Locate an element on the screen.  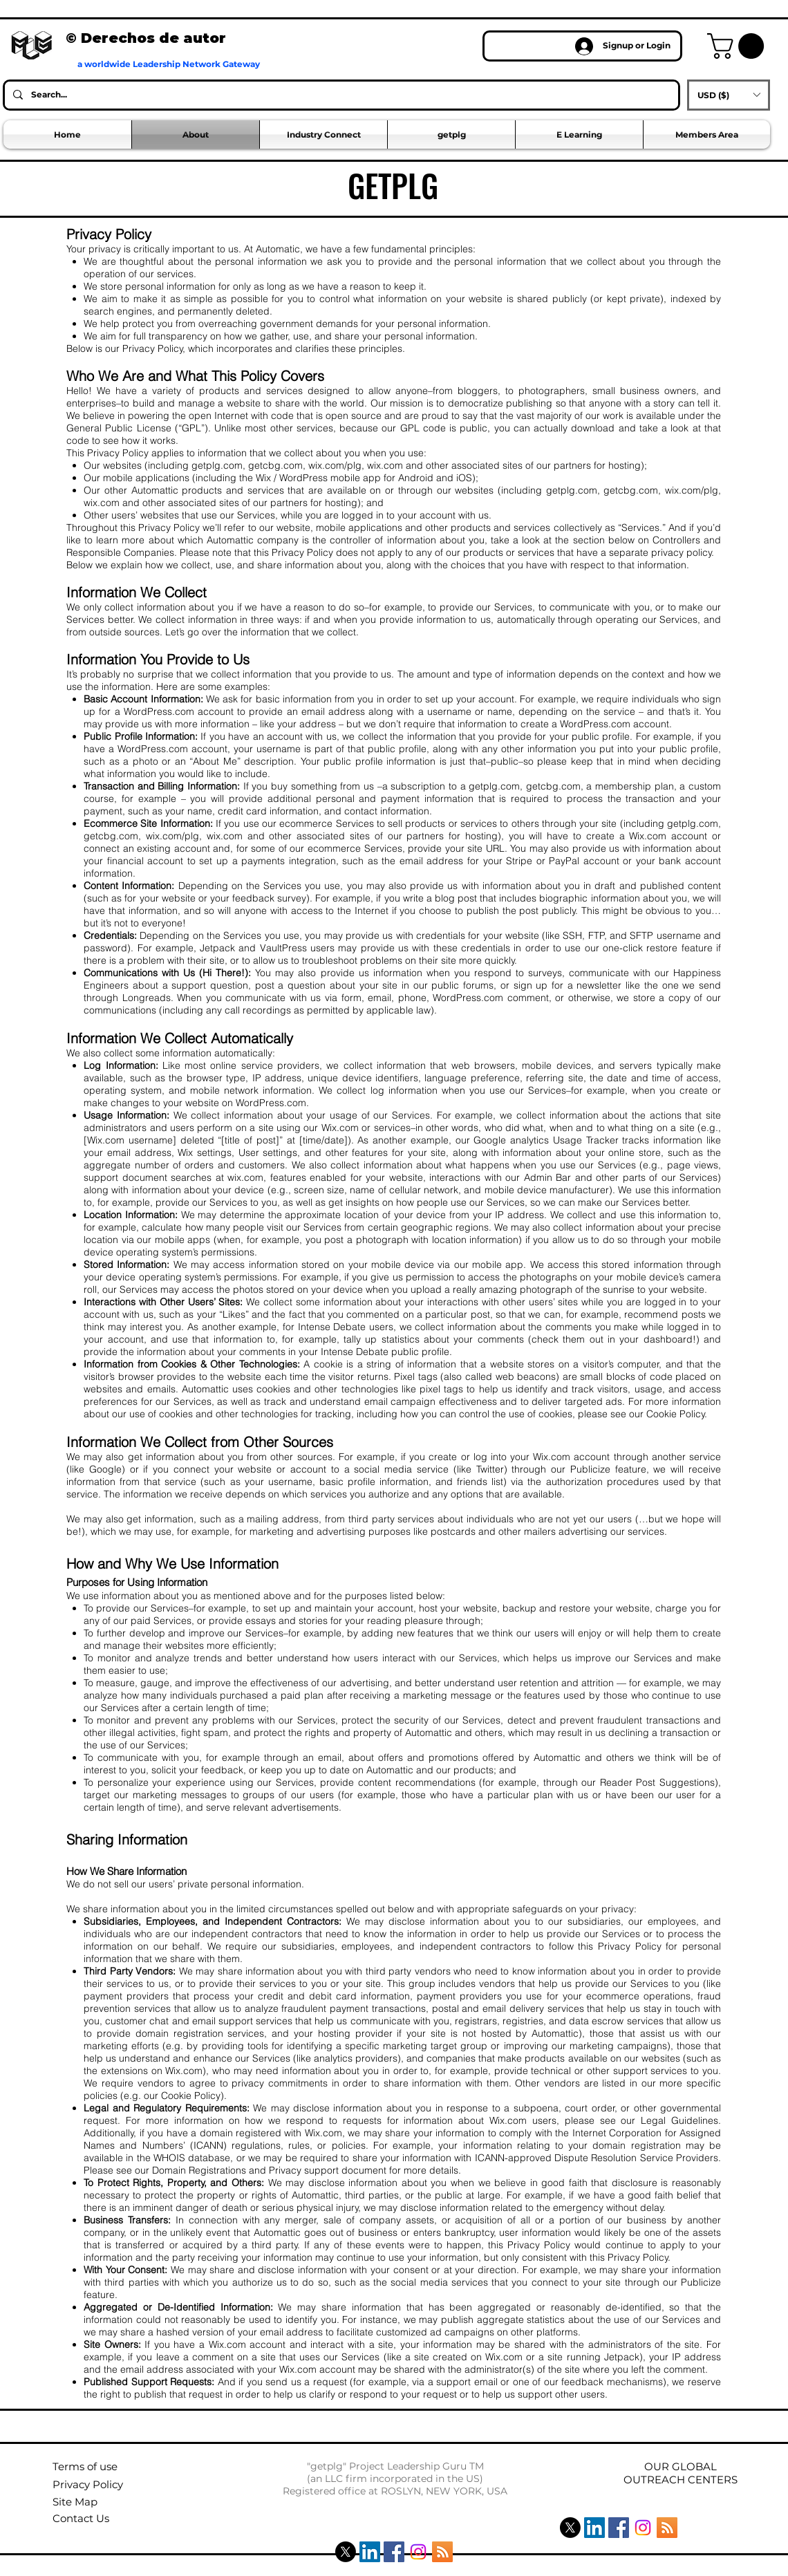
[listbox] is located at coordinates (728, 95).